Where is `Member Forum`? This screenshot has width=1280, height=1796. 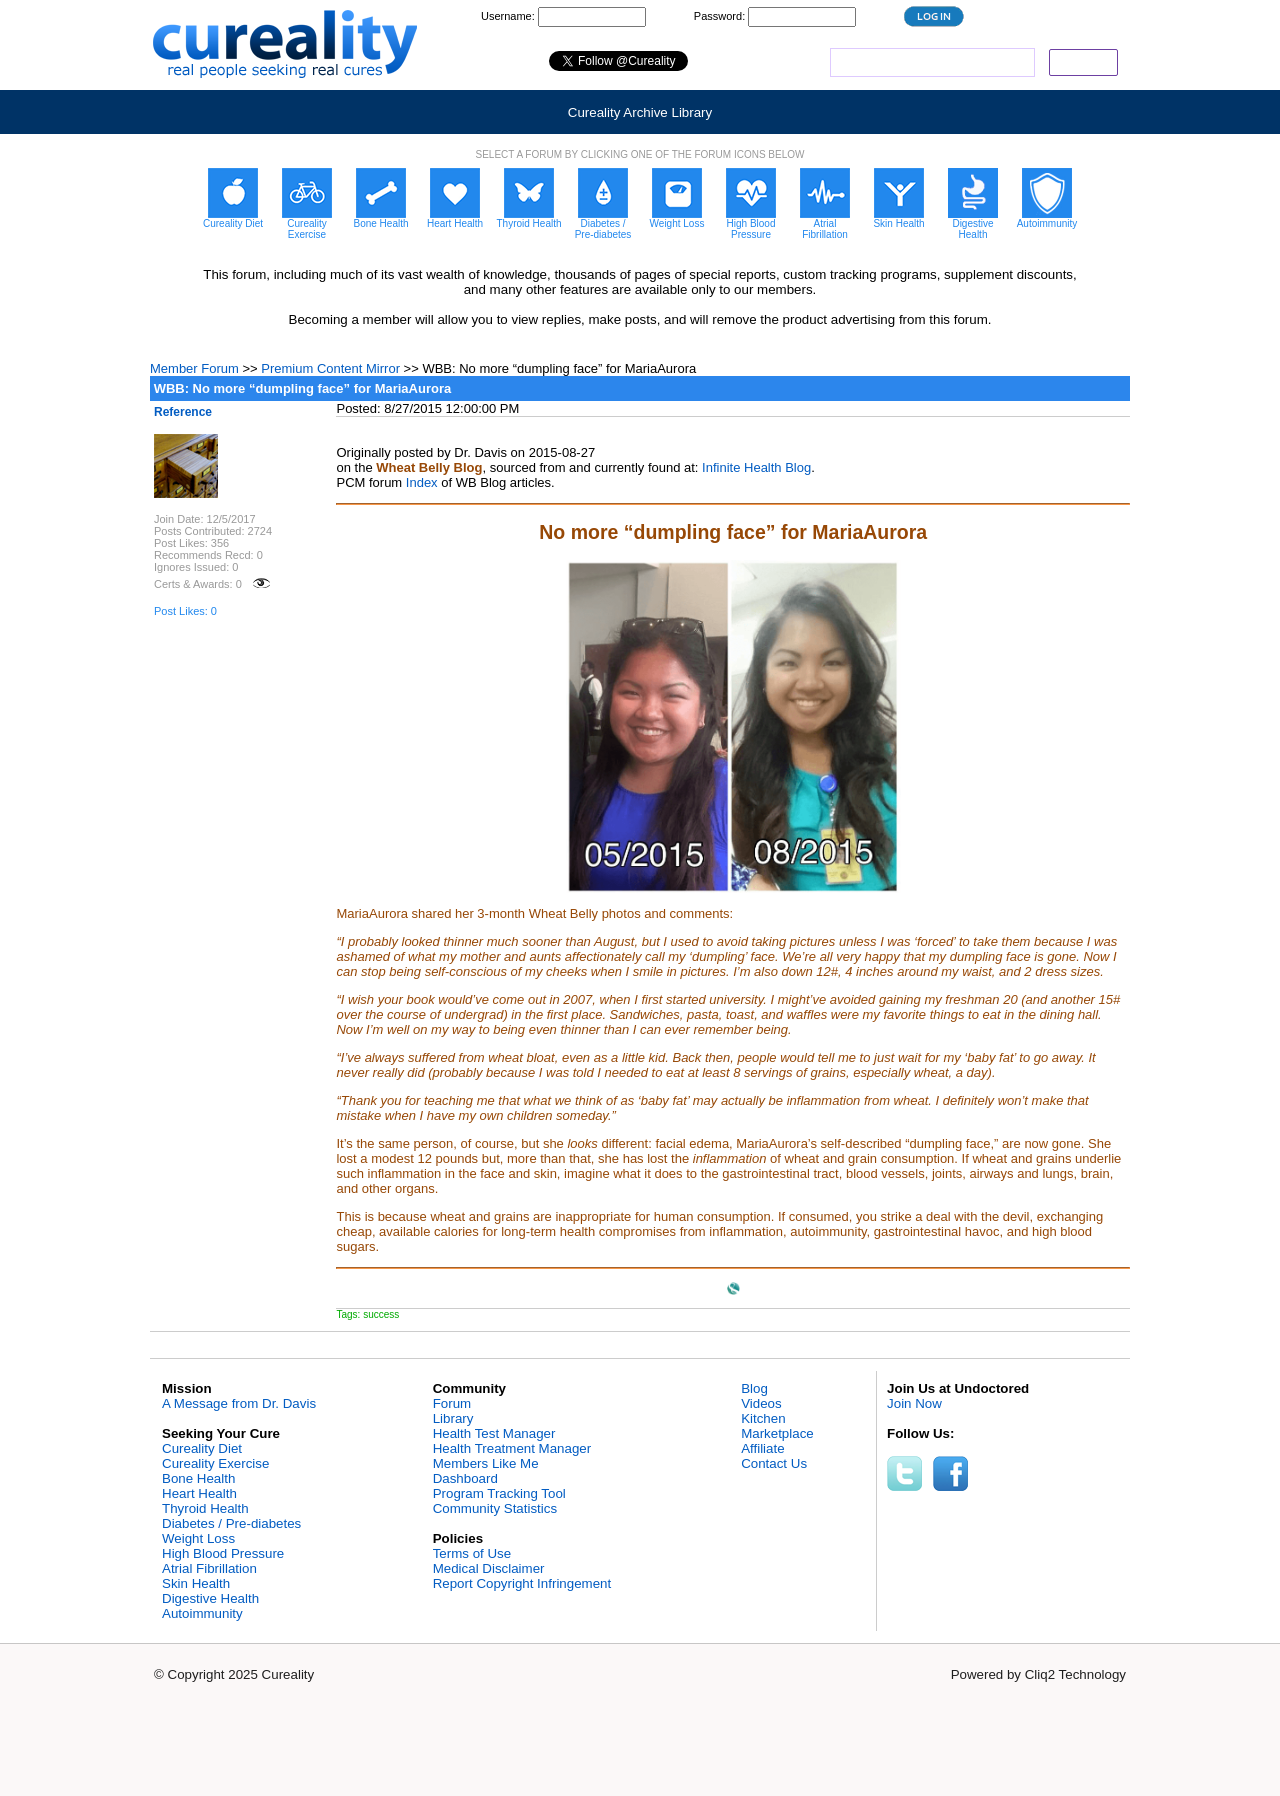
Member Forum is located at coordinates (194, 368).